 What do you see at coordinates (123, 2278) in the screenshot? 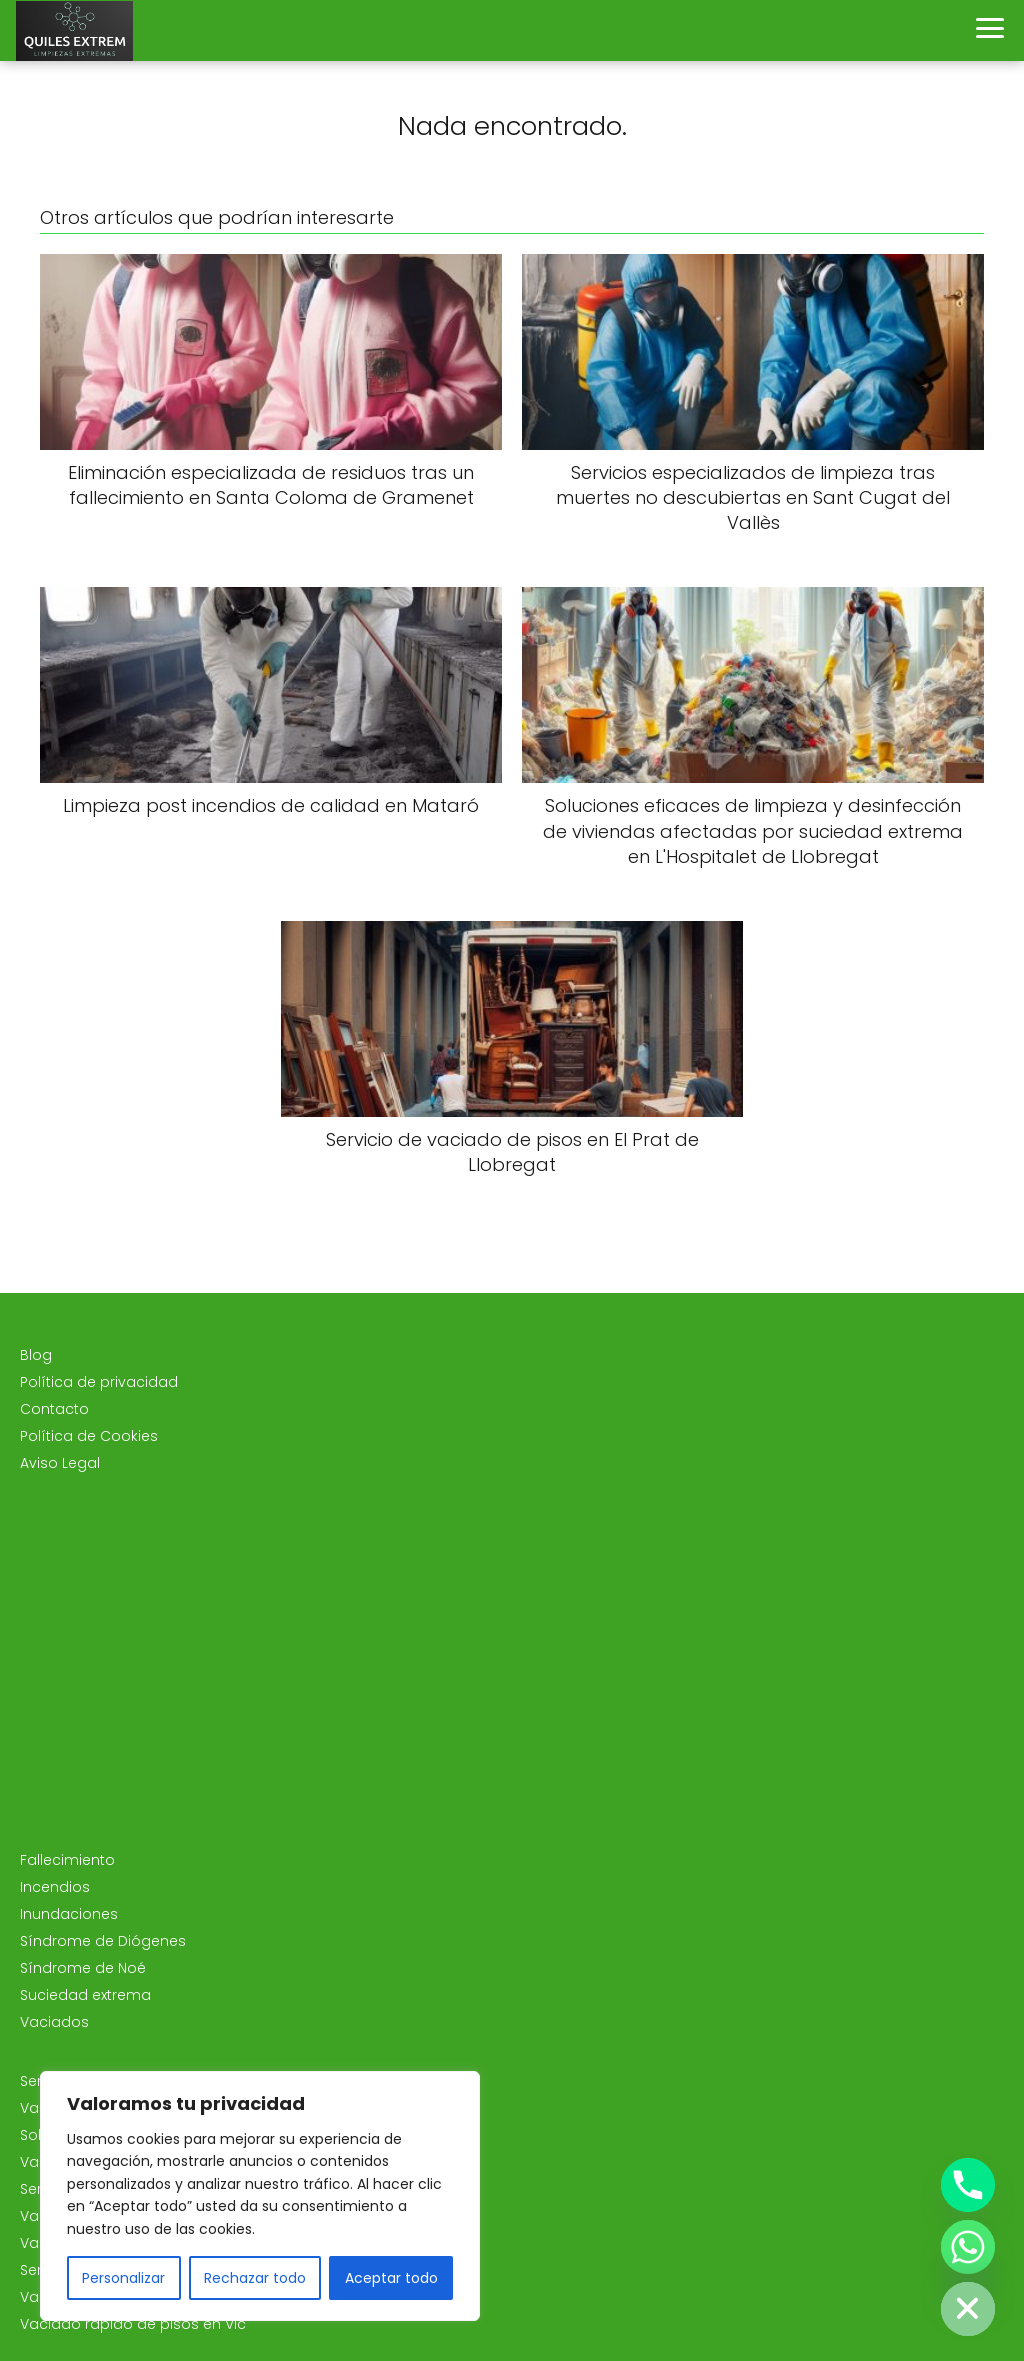
I see `Personalizar` at bounding box center [123, 2278].